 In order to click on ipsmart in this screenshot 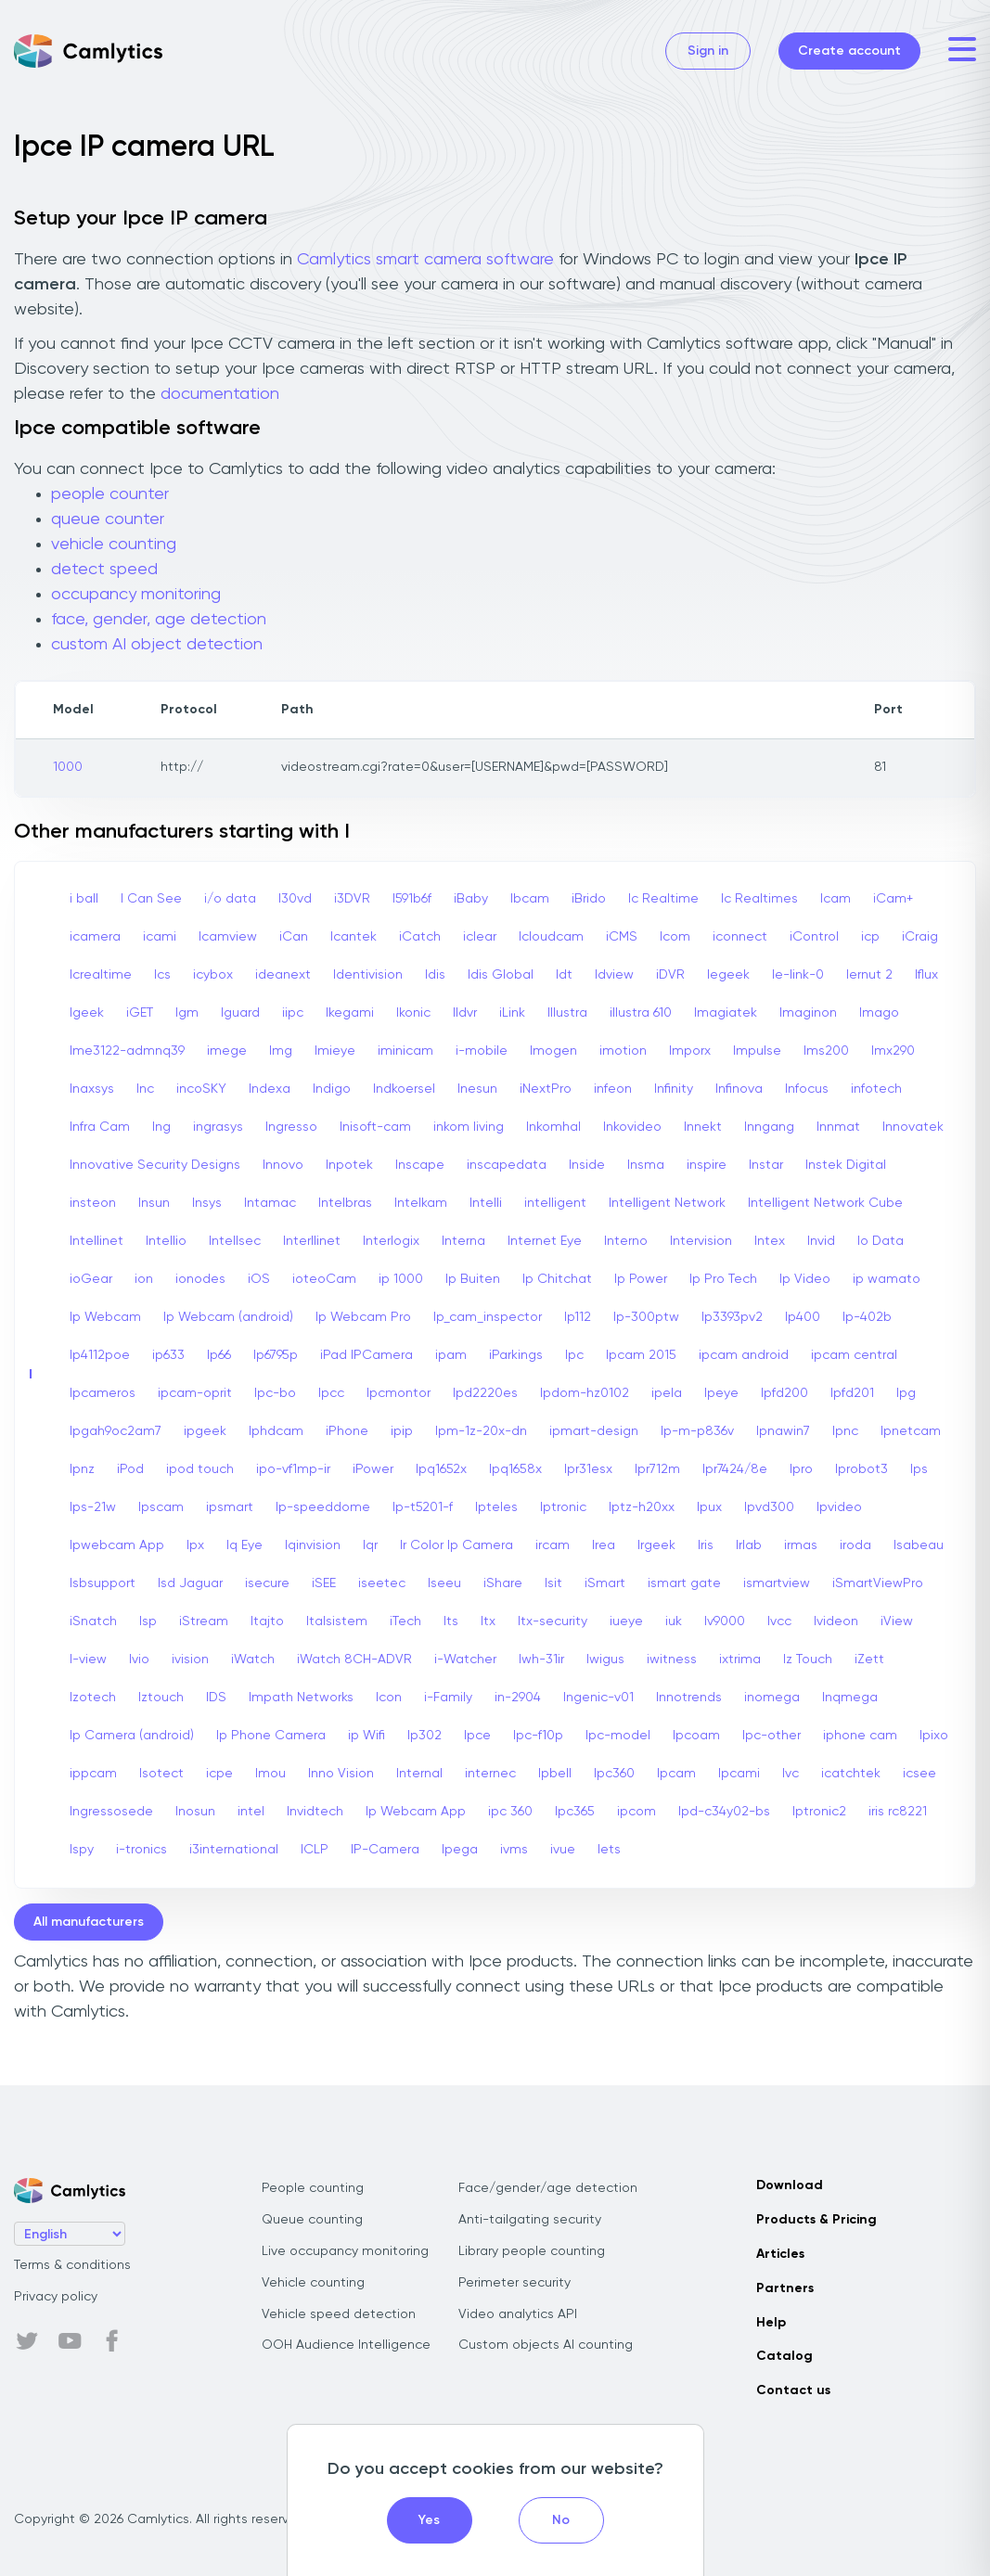, I will do `click(229, 1507)`.